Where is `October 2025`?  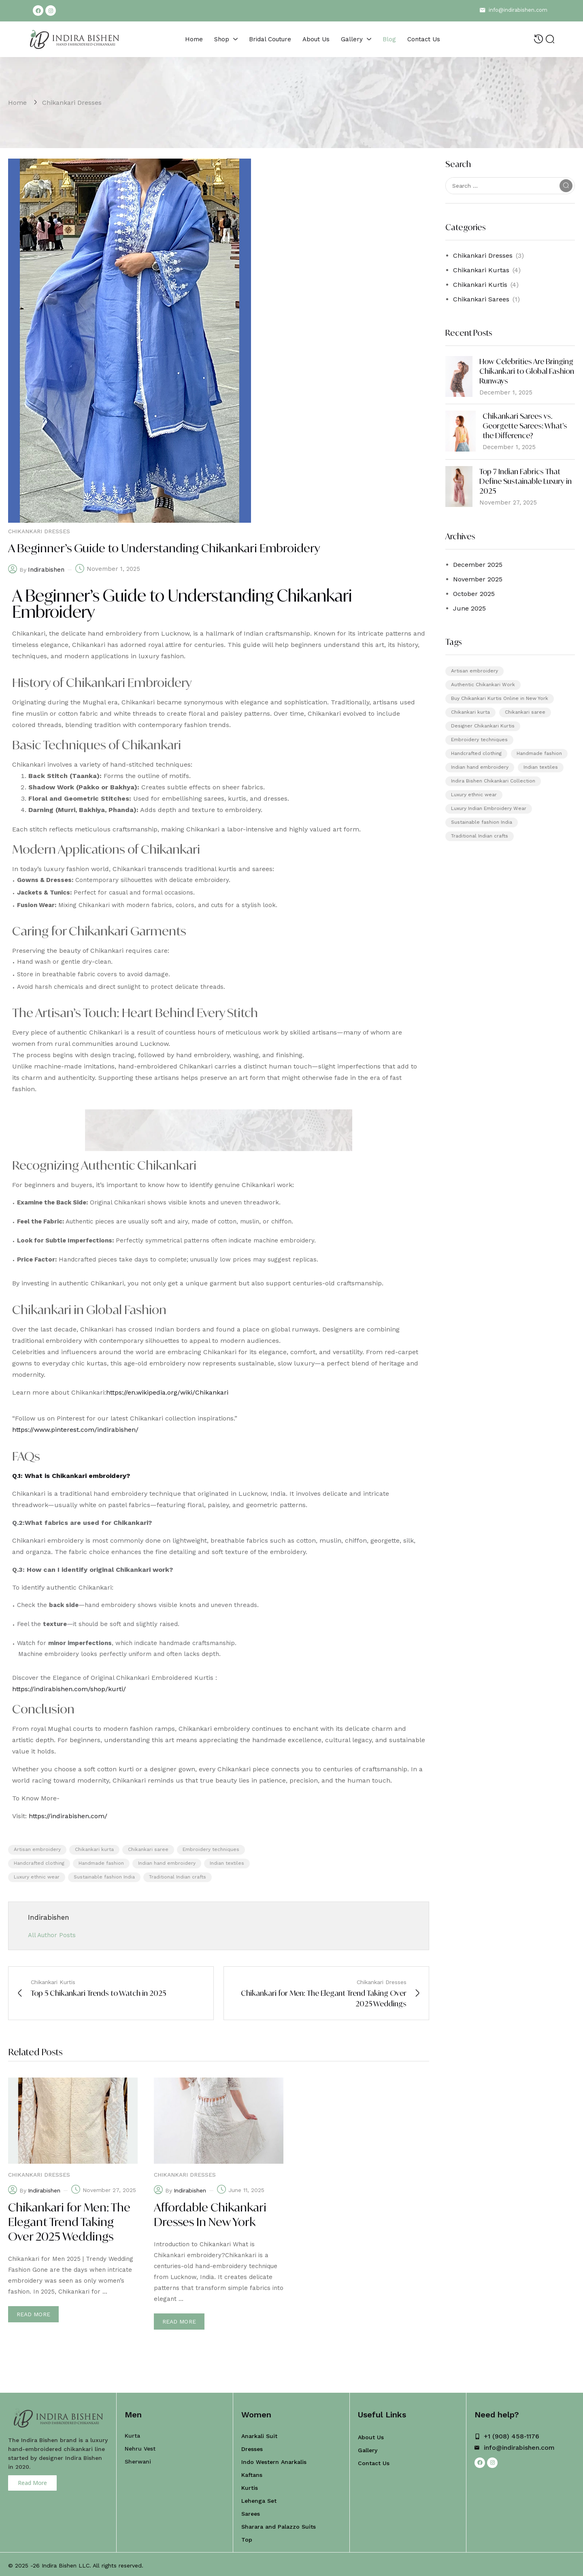 October 2025 is located at coordinates (474, 594).